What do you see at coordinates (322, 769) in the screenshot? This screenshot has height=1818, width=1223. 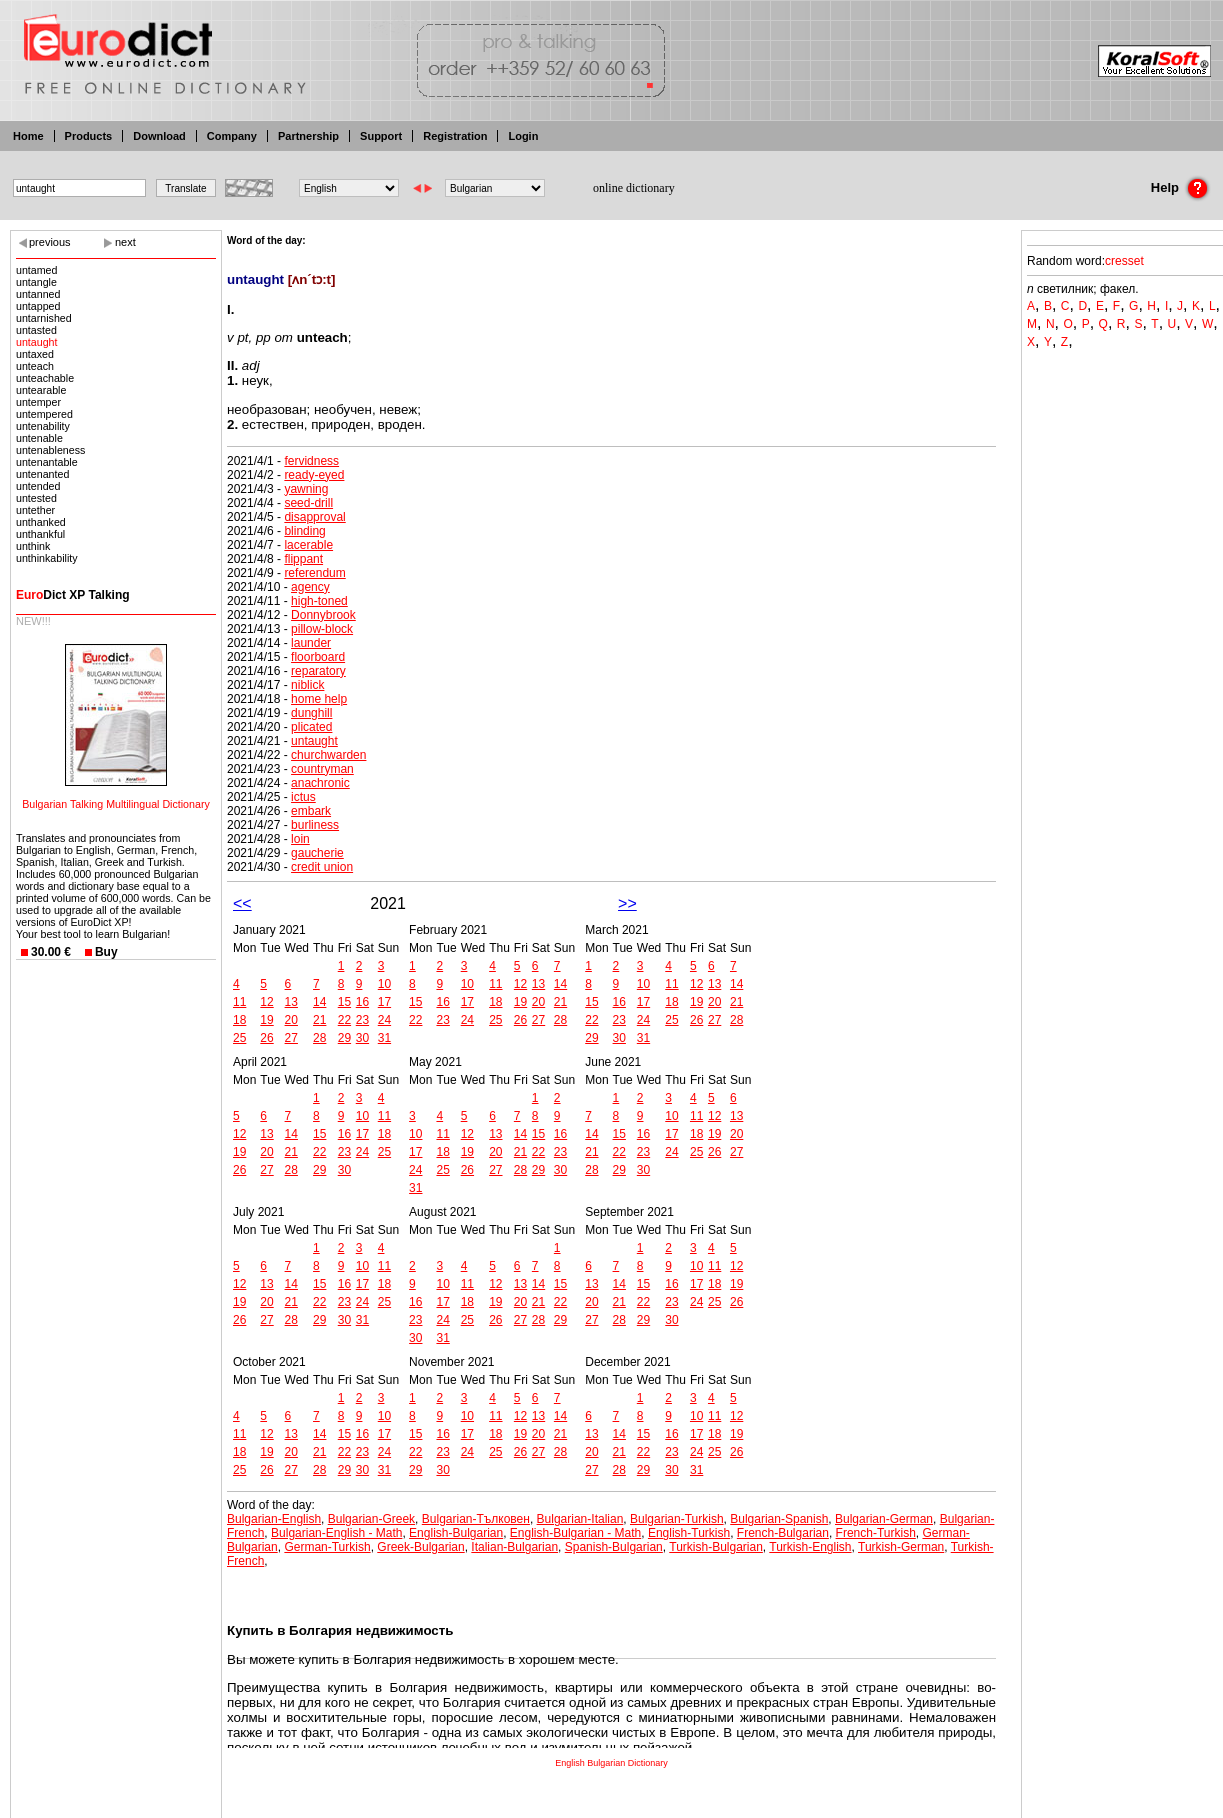 I see `countryman` at bounding box center [322, 769].